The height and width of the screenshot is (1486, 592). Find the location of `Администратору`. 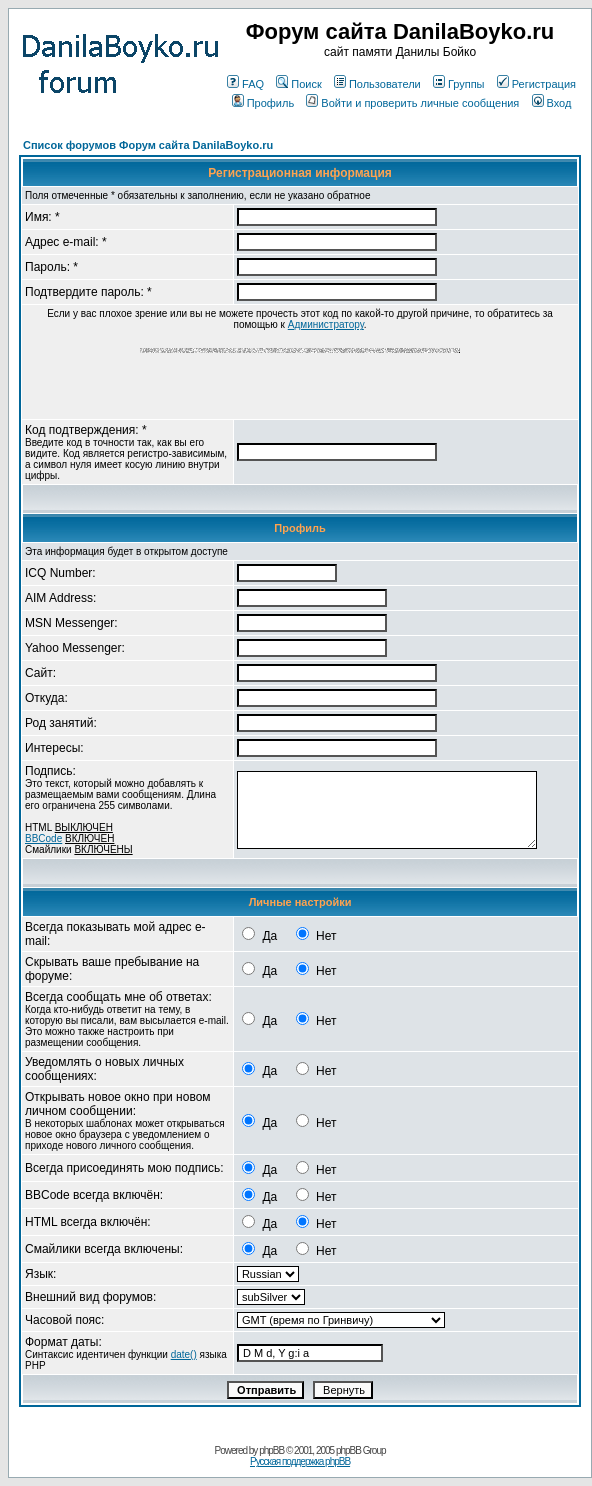

Администратору is located at coordinates (326, 324).